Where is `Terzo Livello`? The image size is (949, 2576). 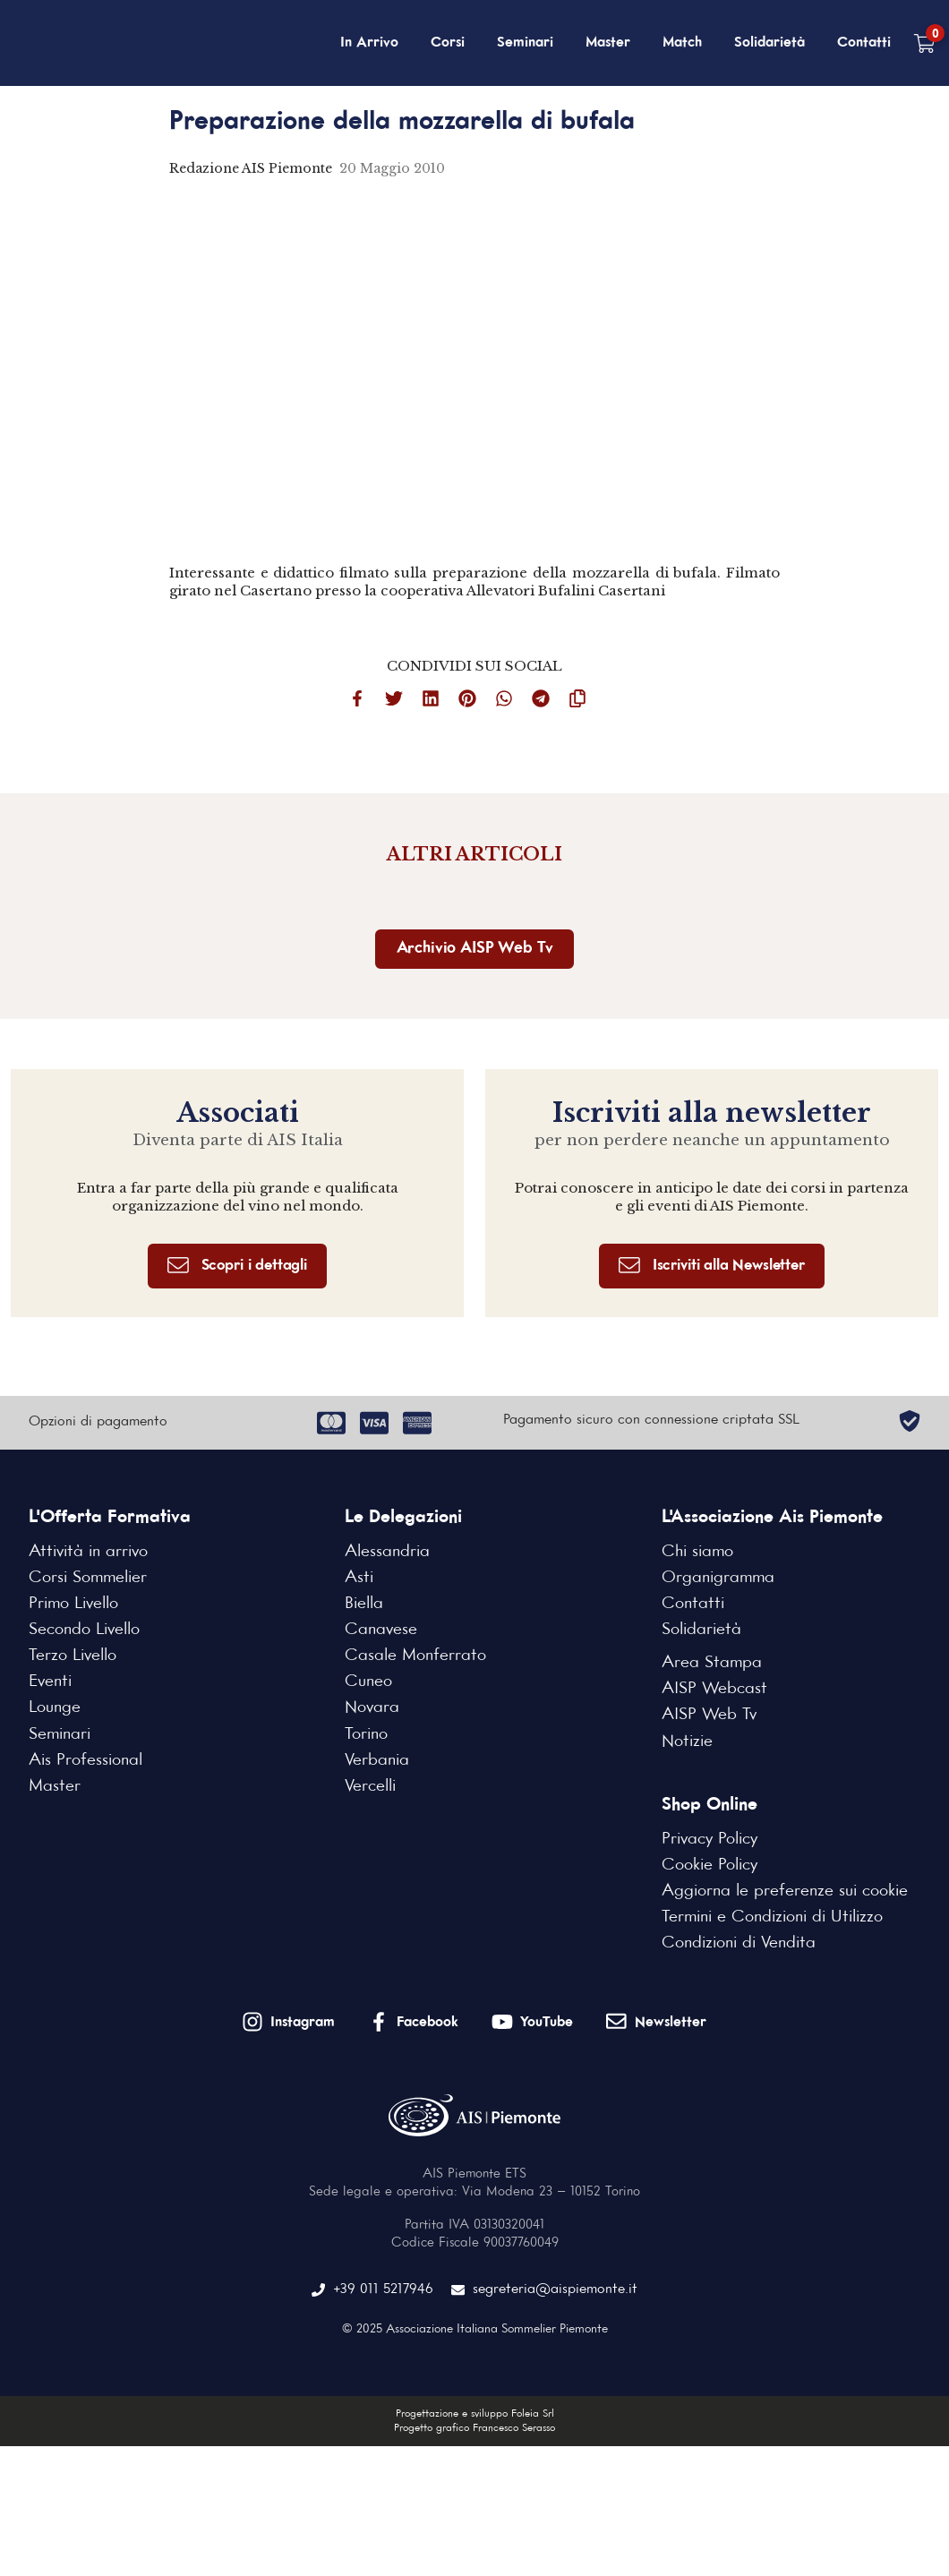 Terzo Livello is located at coordinates (72, 1655).